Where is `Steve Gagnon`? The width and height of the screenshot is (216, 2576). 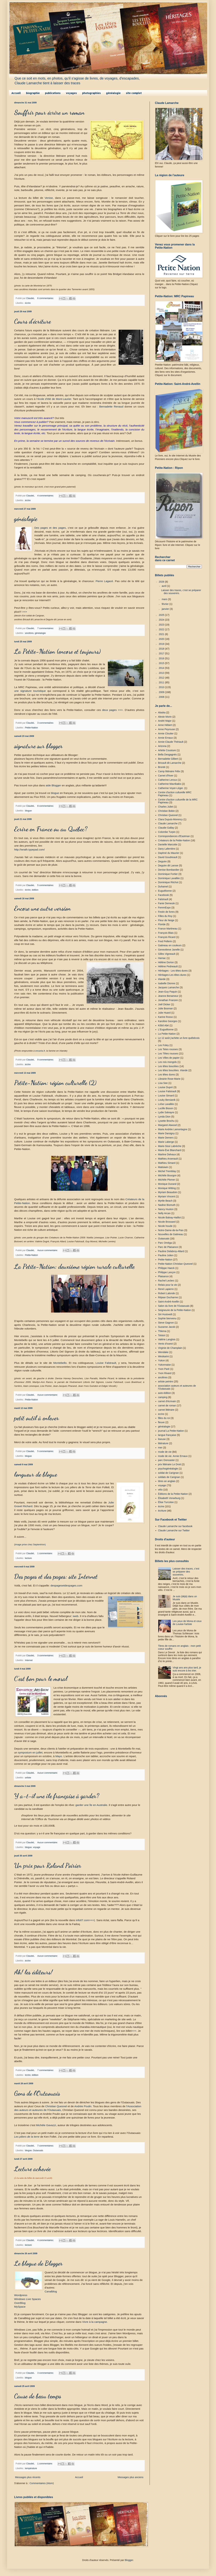
Steve Gagnon is located at coordinates (166, 1322).